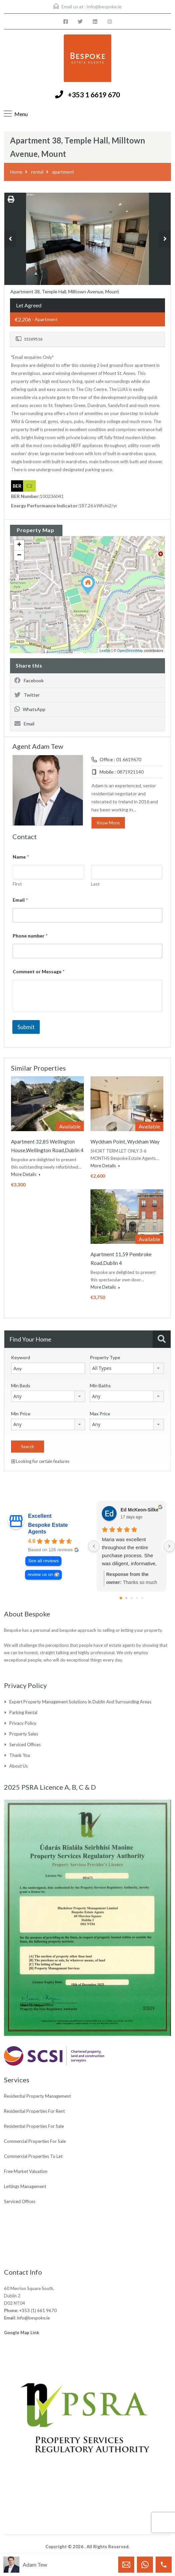 Image resolution: width=175 pixels, height=2576 pixels. What do you see at coordinates (35, 2141) in the screenshot?
I see `Commercial Properties For Sale` at bounding box center [35, 2141].